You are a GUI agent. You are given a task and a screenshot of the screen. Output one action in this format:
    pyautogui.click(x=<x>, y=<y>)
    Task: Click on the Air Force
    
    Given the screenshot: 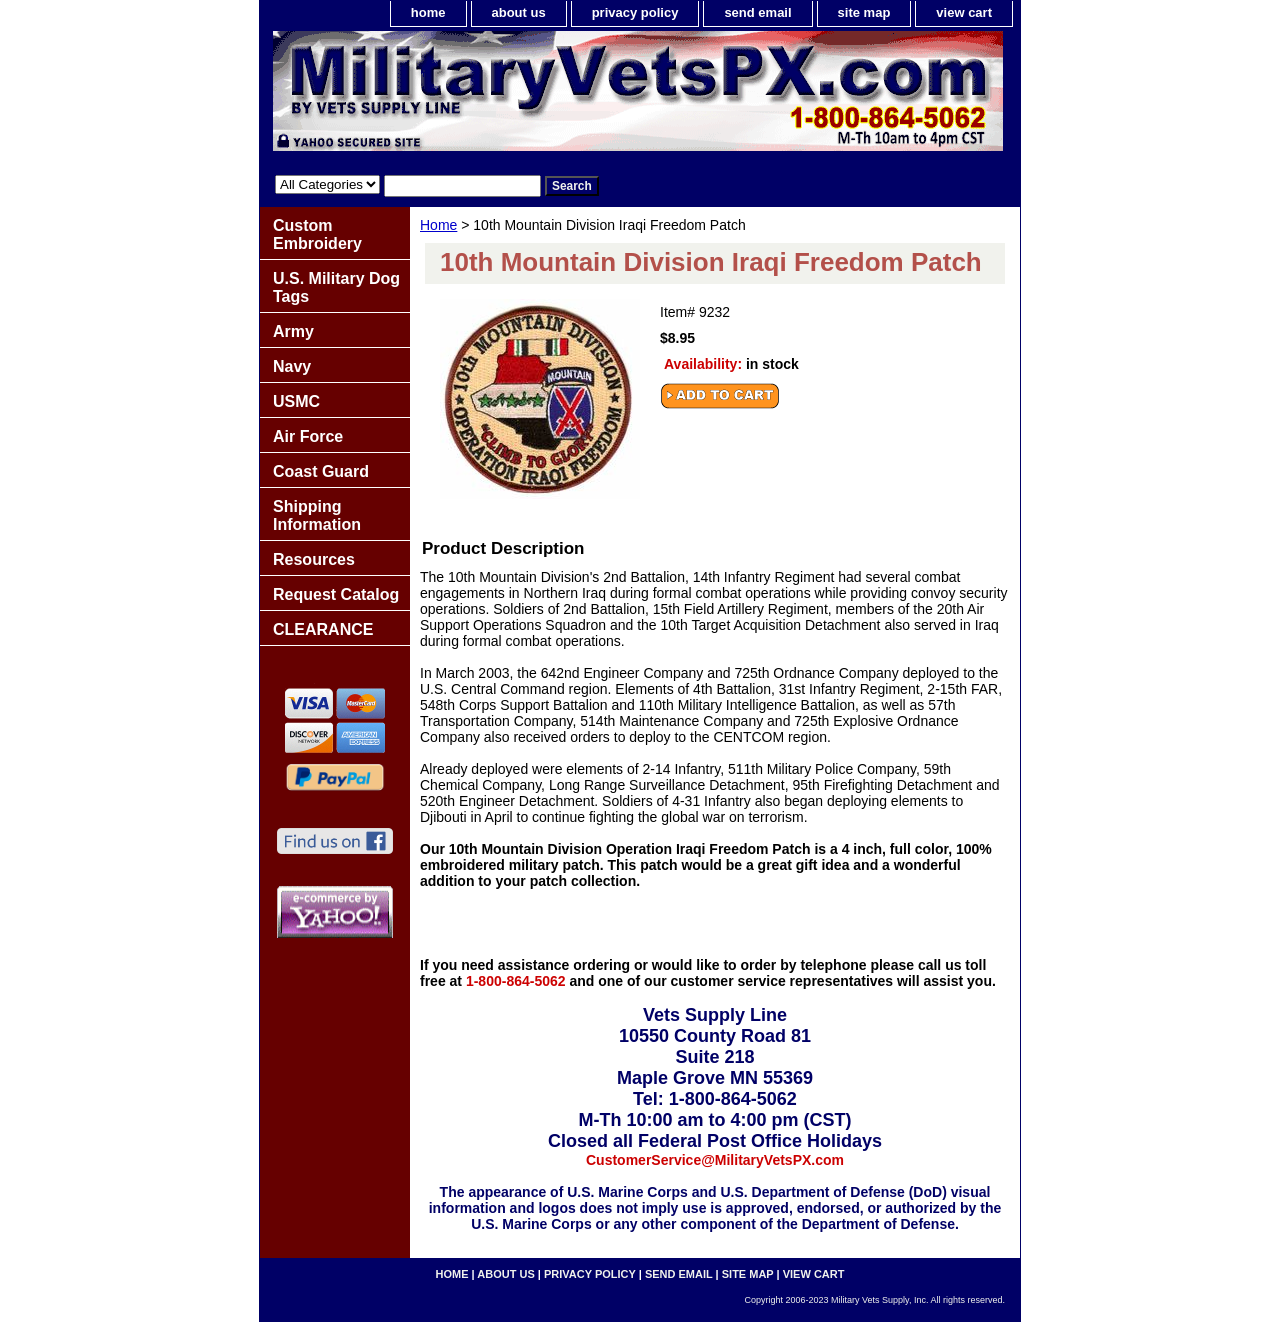 What is the action you would take?
    pyautogui.click(x=308, y=436)
    